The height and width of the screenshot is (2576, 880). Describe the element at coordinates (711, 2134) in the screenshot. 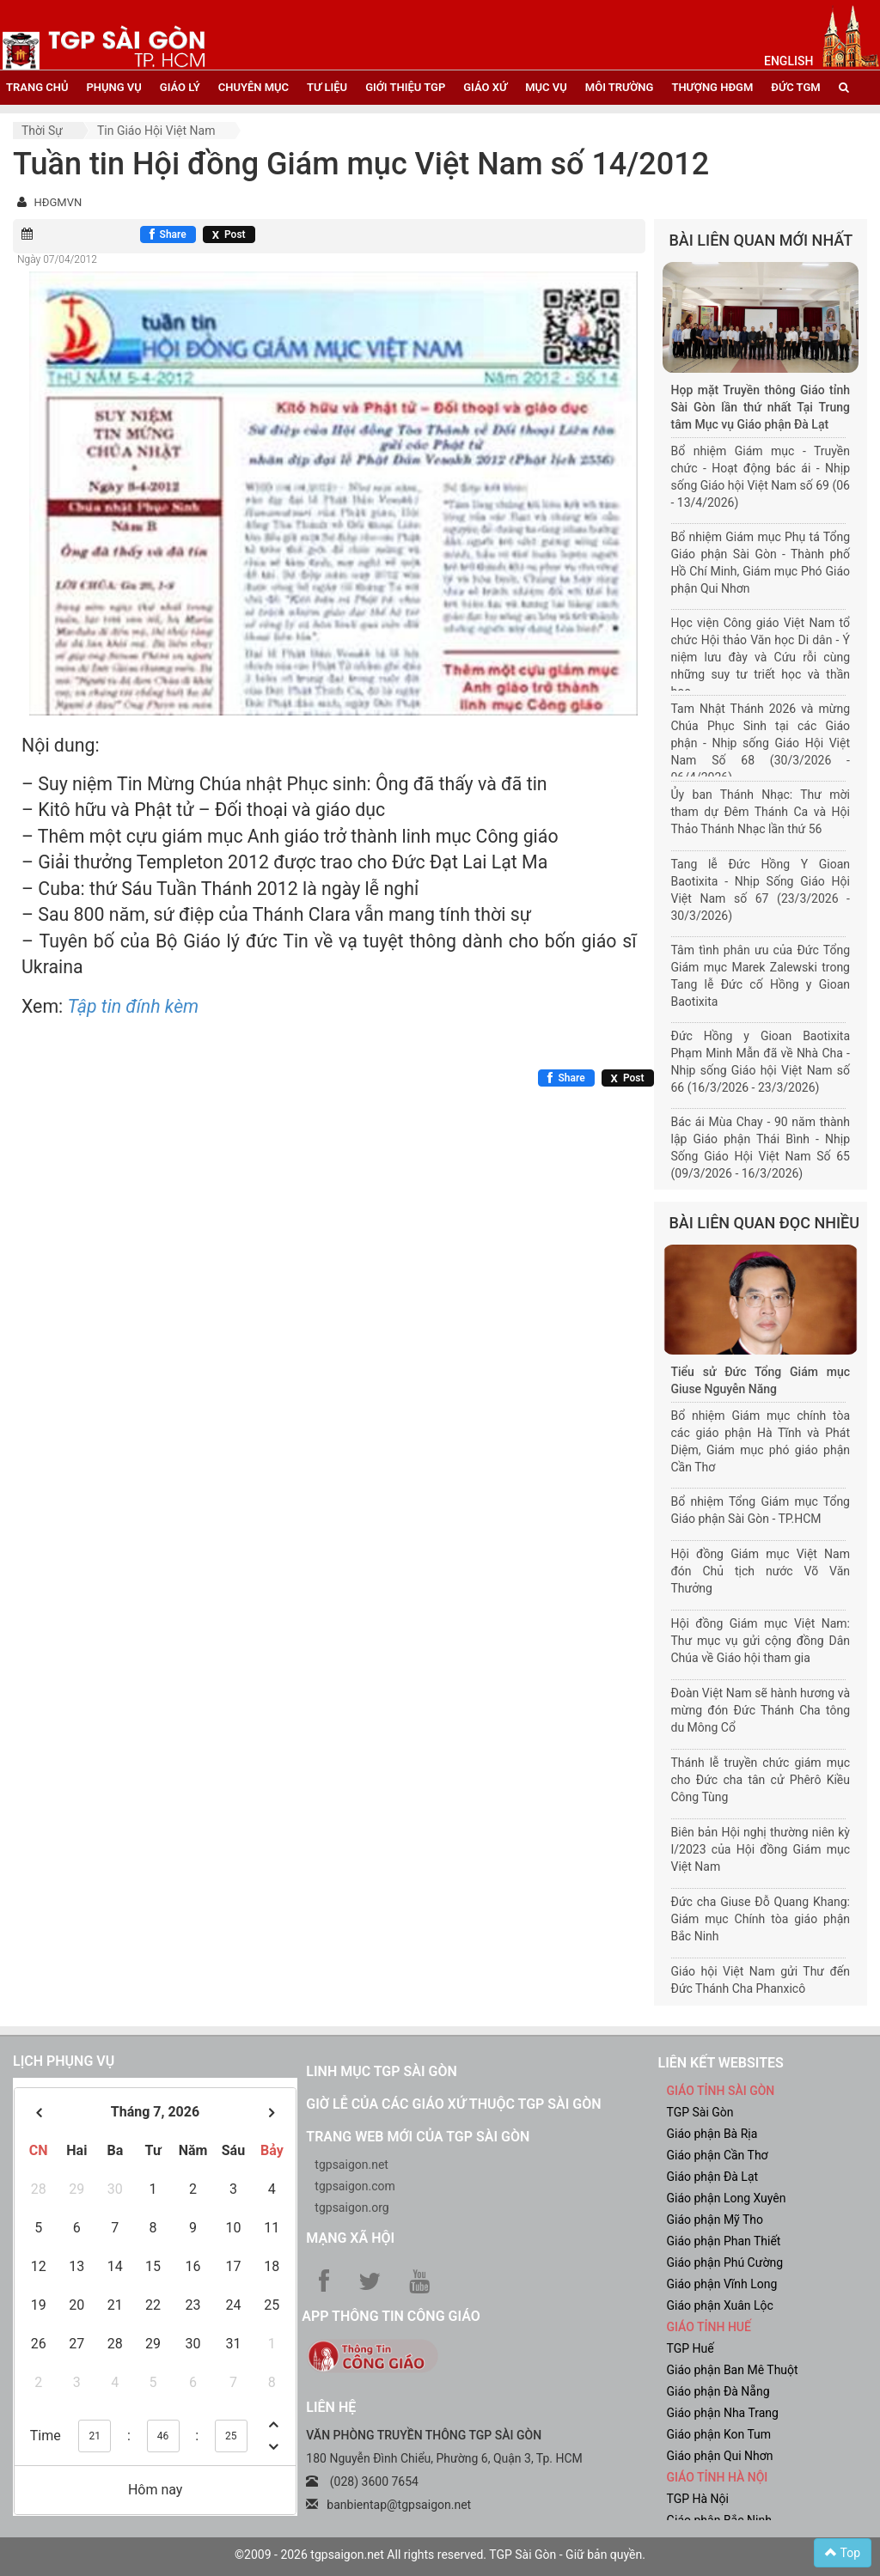

I see `Giáo phận Bà Rịa` at that location.